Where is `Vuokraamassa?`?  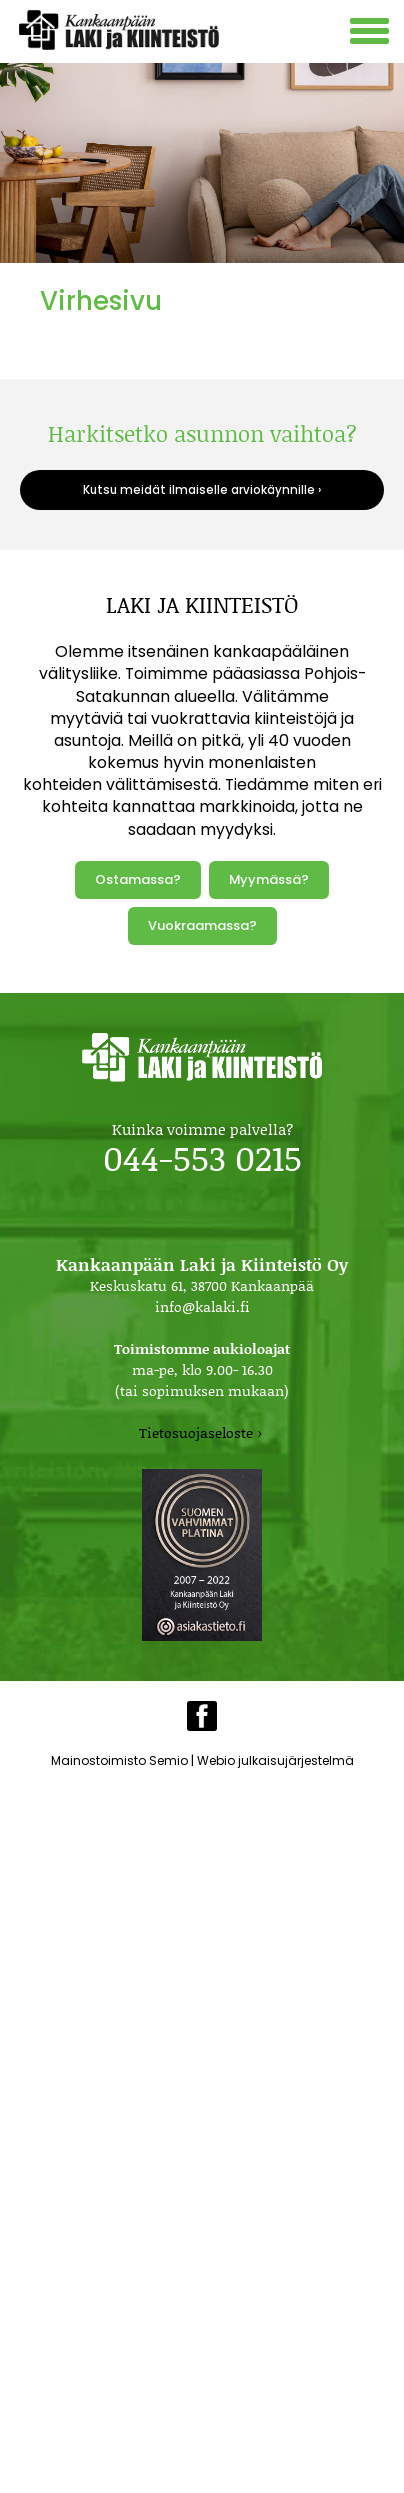 Vuokraamassa? is located at coordinates (202, 925).